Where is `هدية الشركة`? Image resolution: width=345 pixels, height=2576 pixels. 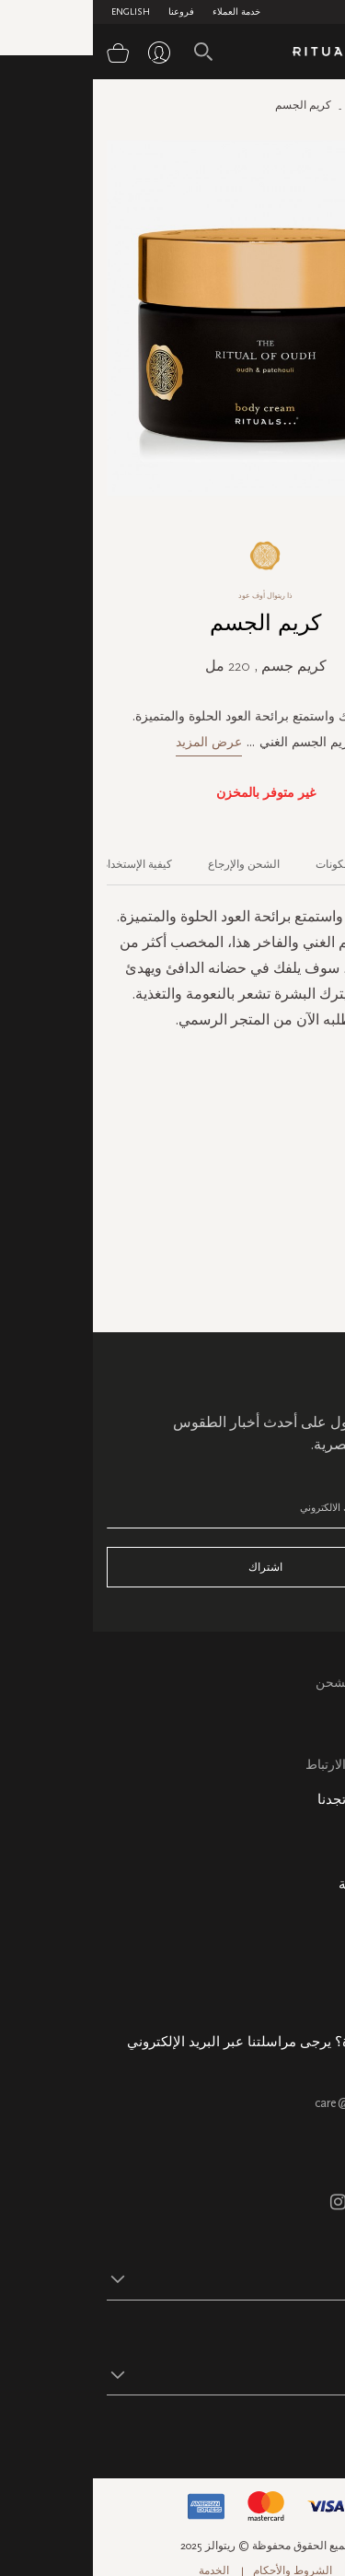 هدية الشركة is located at coordinates (297, 1998).